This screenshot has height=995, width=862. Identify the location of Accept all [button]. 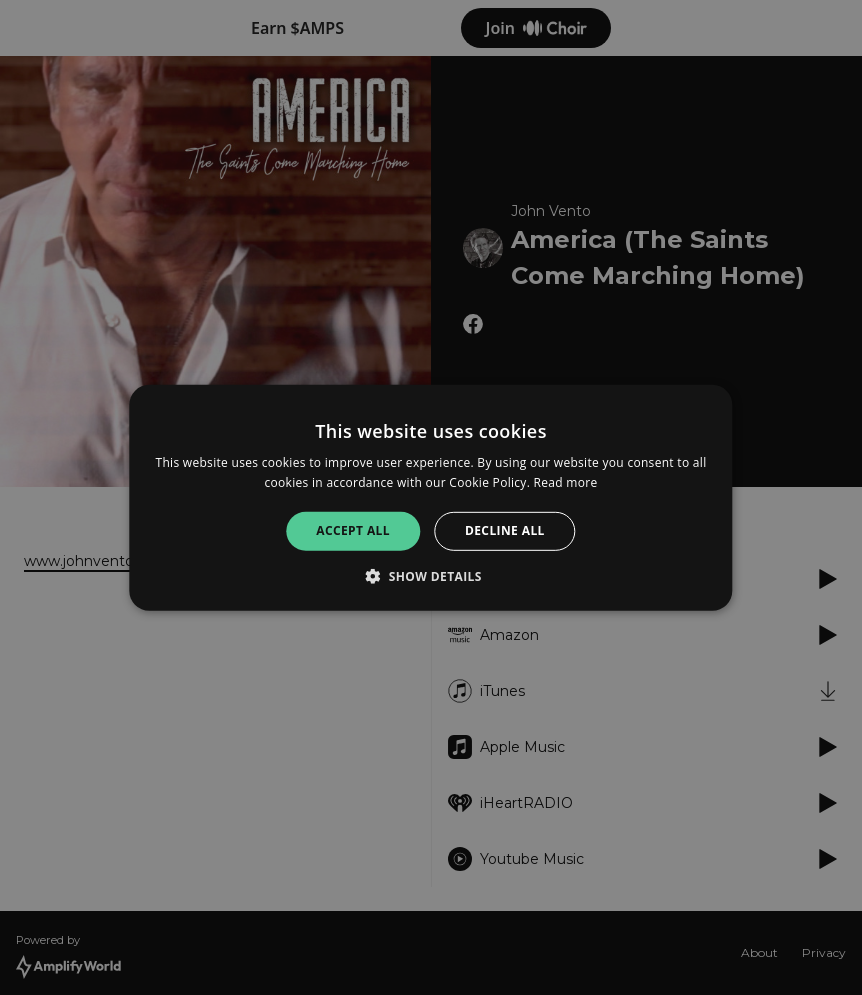
(353, 530).